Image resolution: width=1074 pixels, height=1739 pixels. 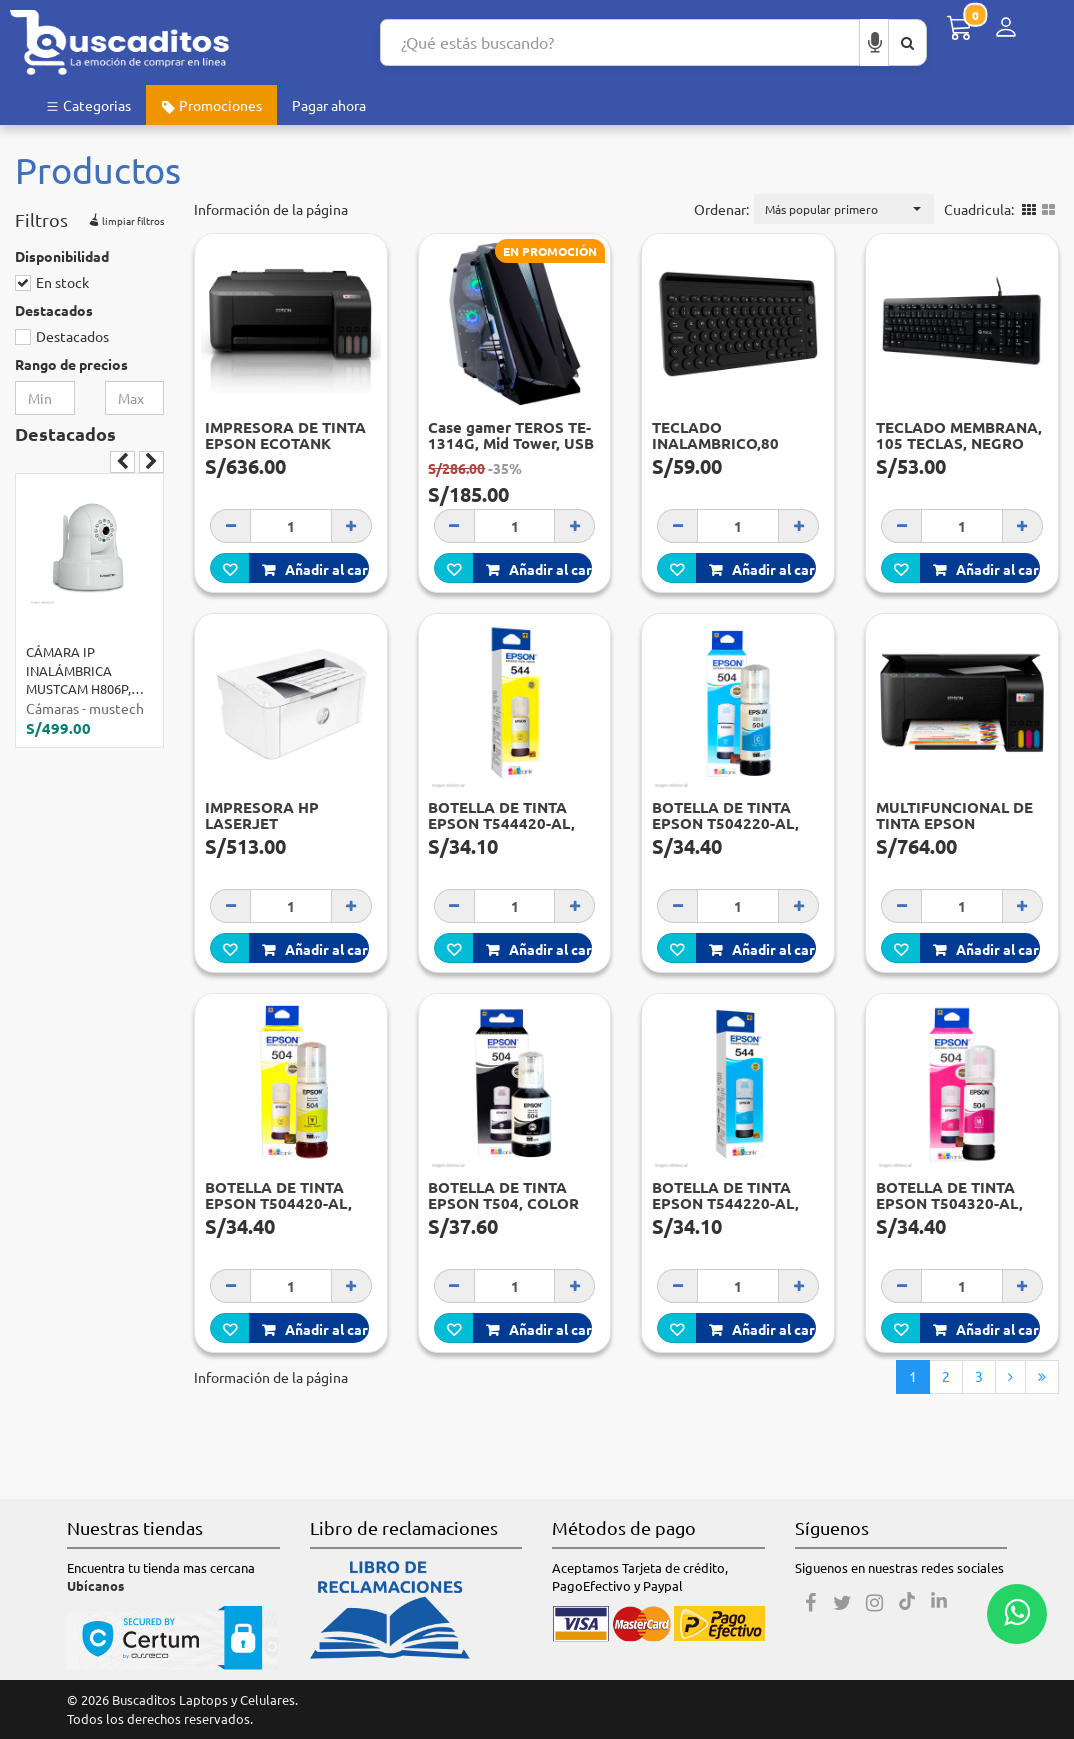 What do you see at coordinates (844, 209) in the screenshot?
I see `[button]` at bounding box center [844, 209].